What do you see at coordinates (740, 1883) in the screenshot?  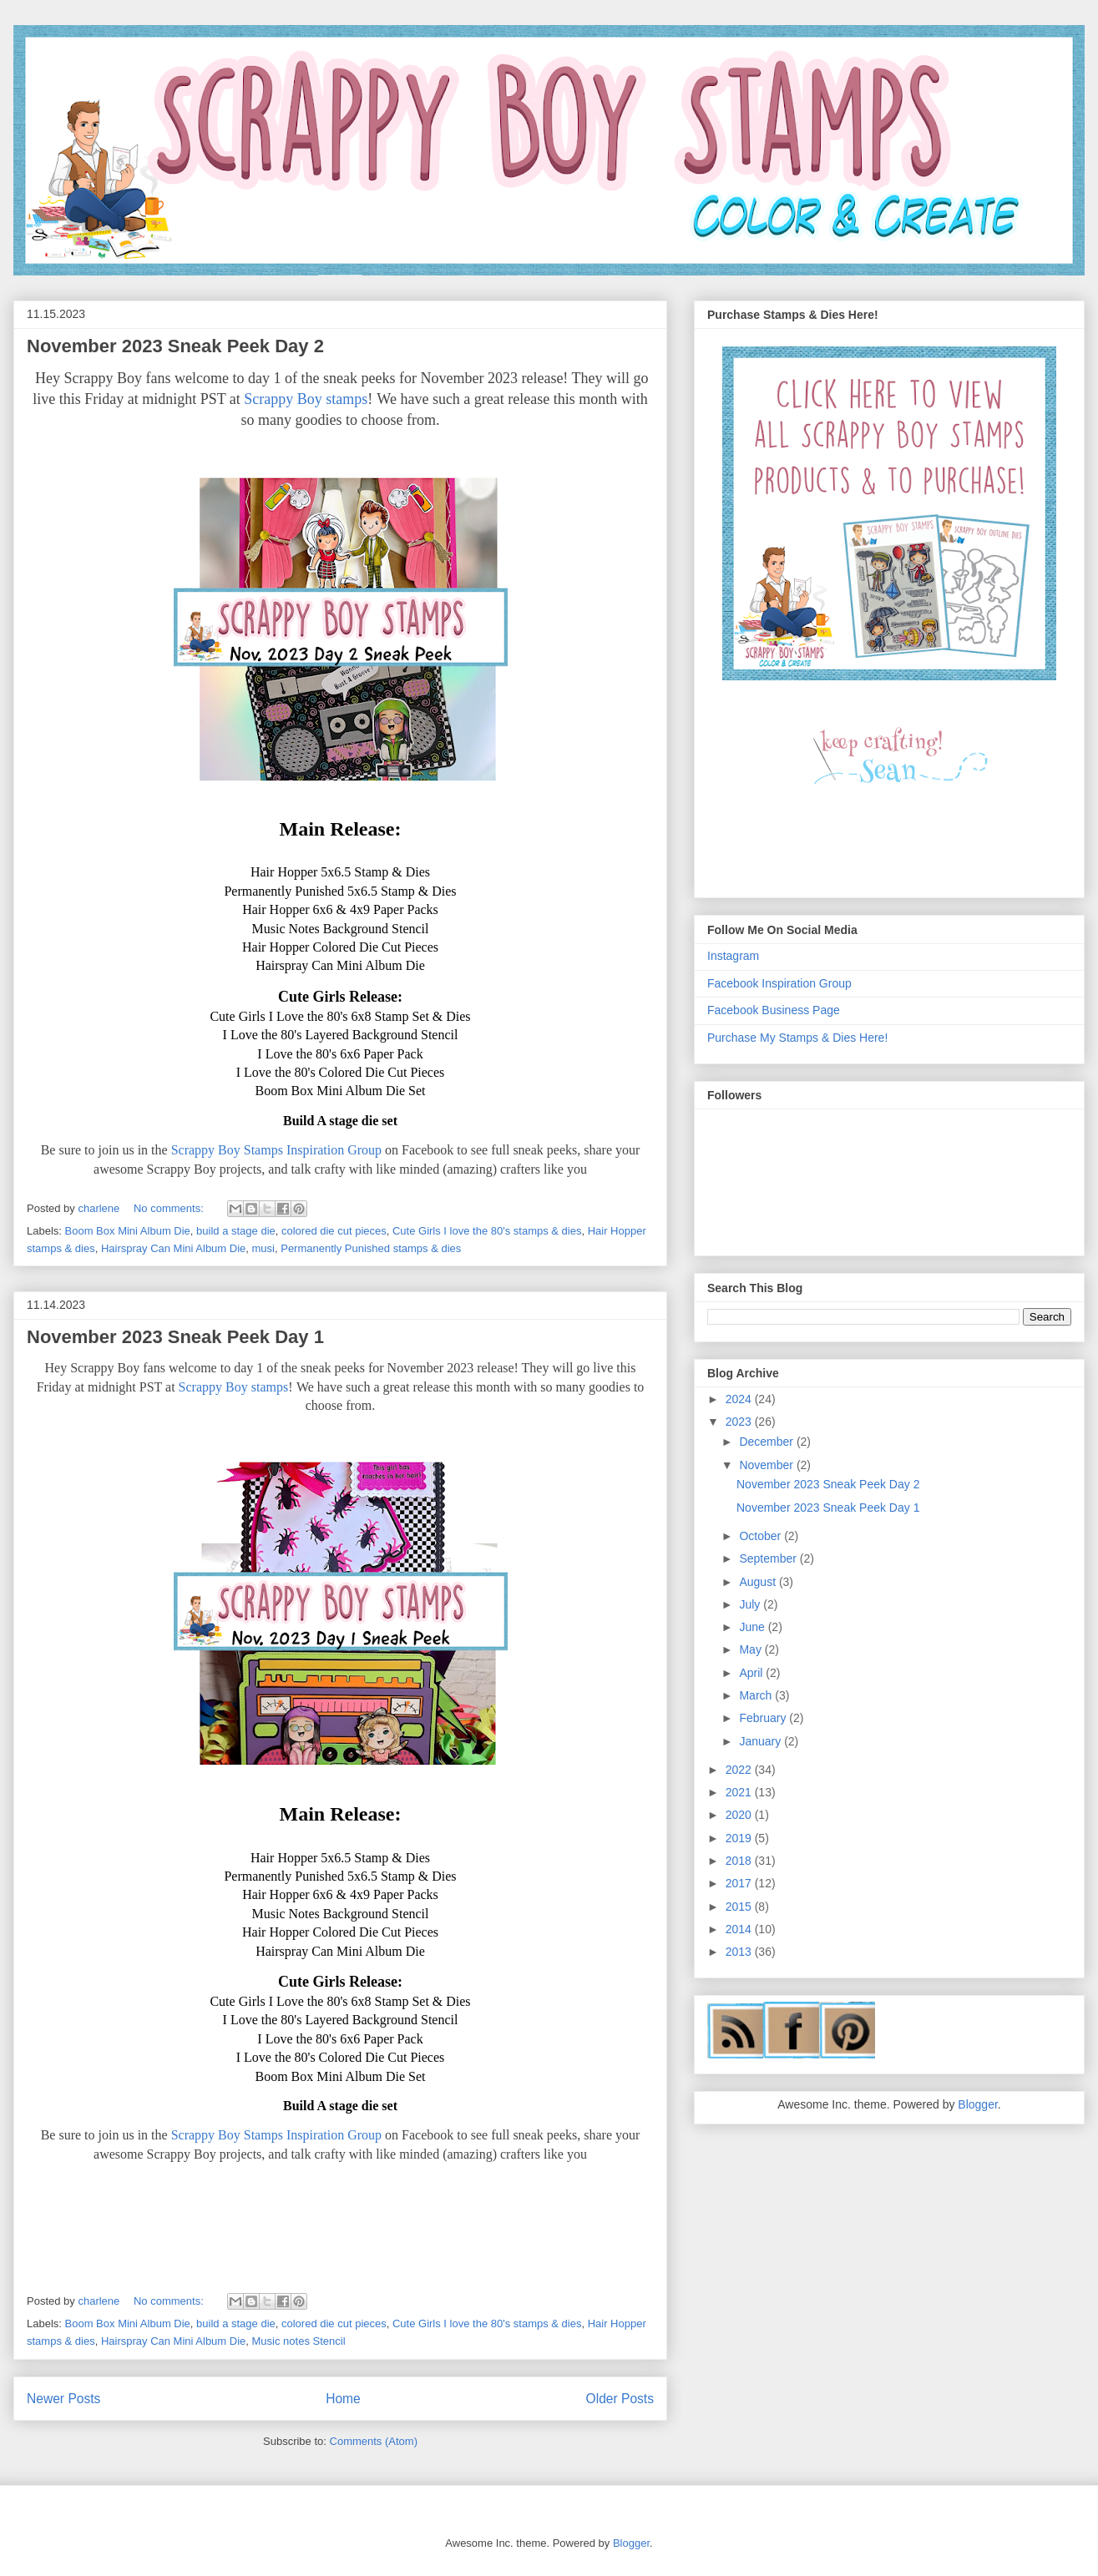 I see `2017` at bounding box center [740, 1883].